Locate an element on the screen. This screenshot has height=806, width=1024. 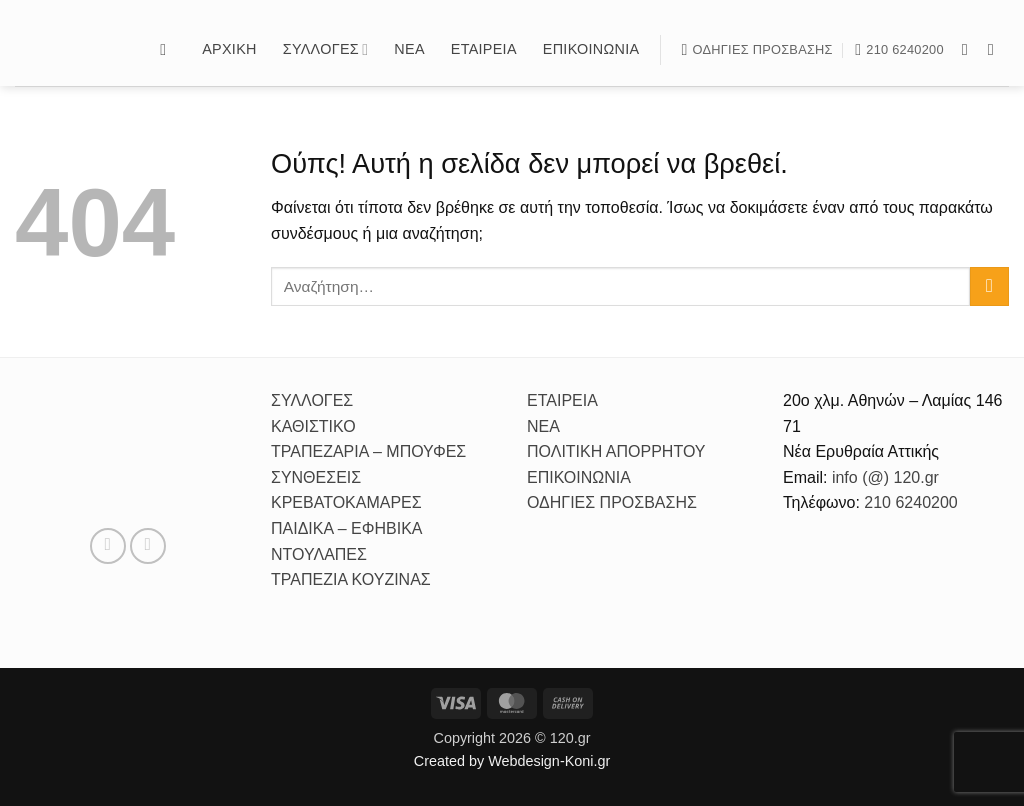
info (@) 120.gr is located at coordinates (882, 477).